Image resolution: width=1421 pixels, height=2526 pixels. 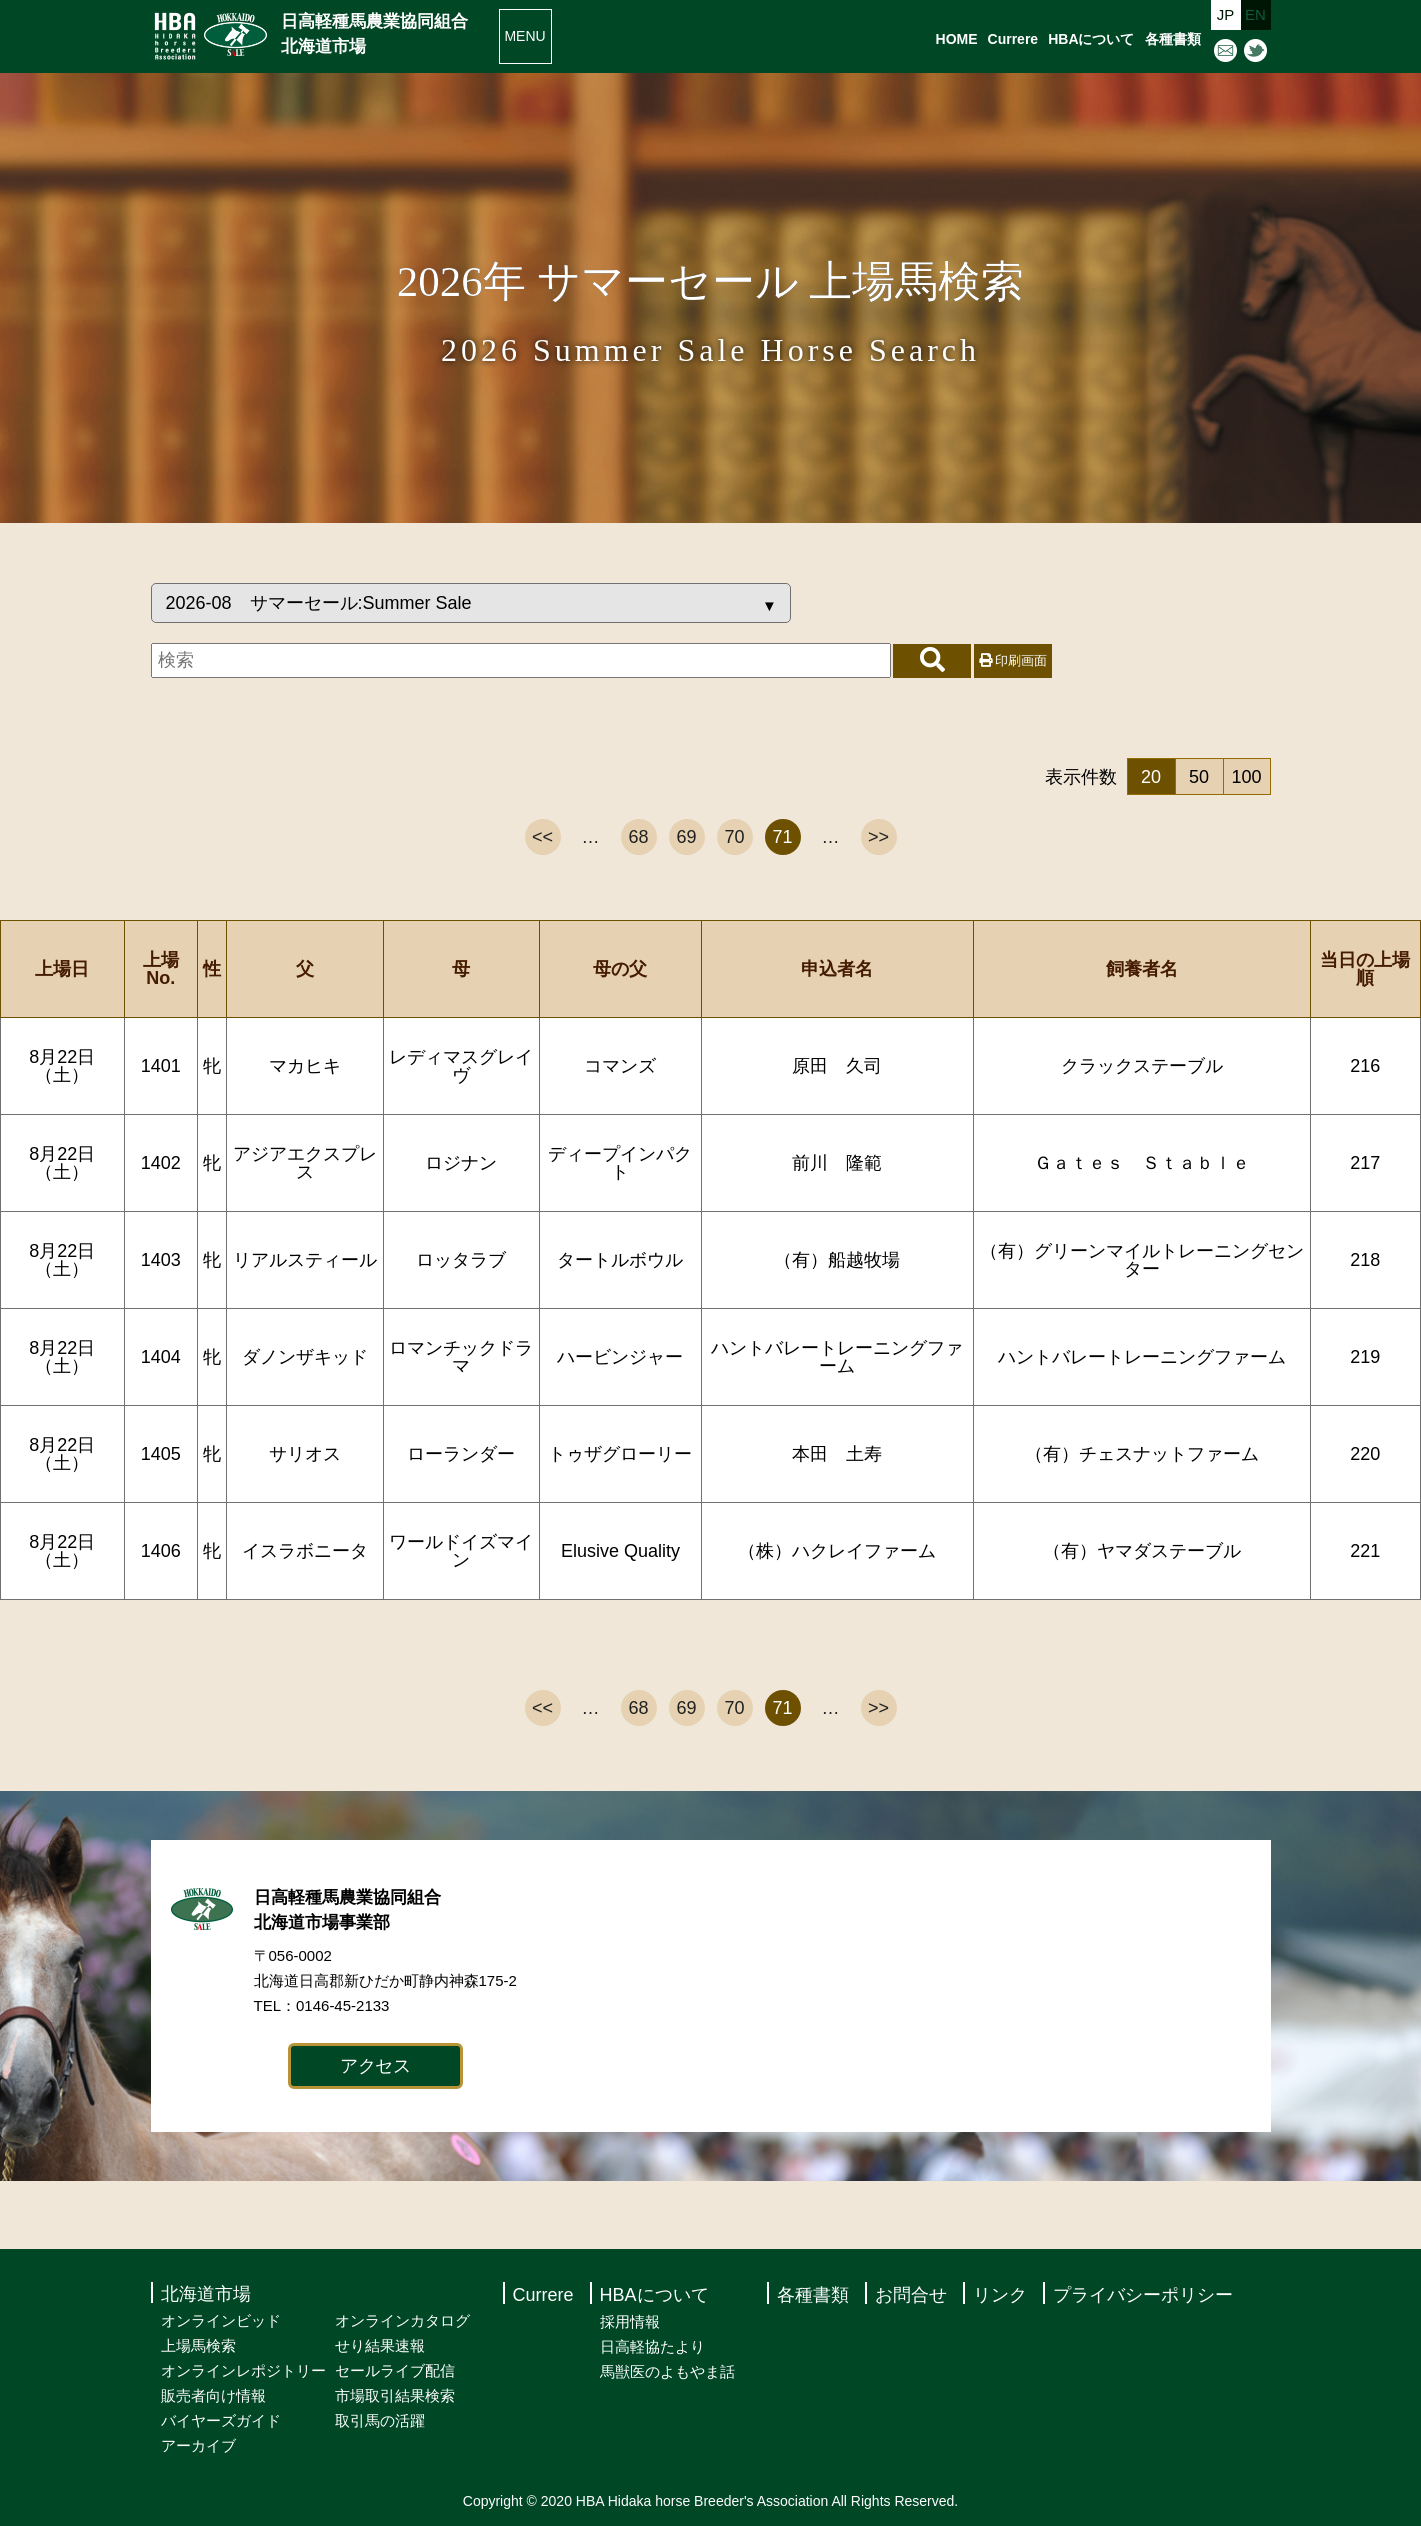 What do you see at coordinates (375, 2066) in the screenshot?
I see `アクセス` at bounding box center [375, 2066].